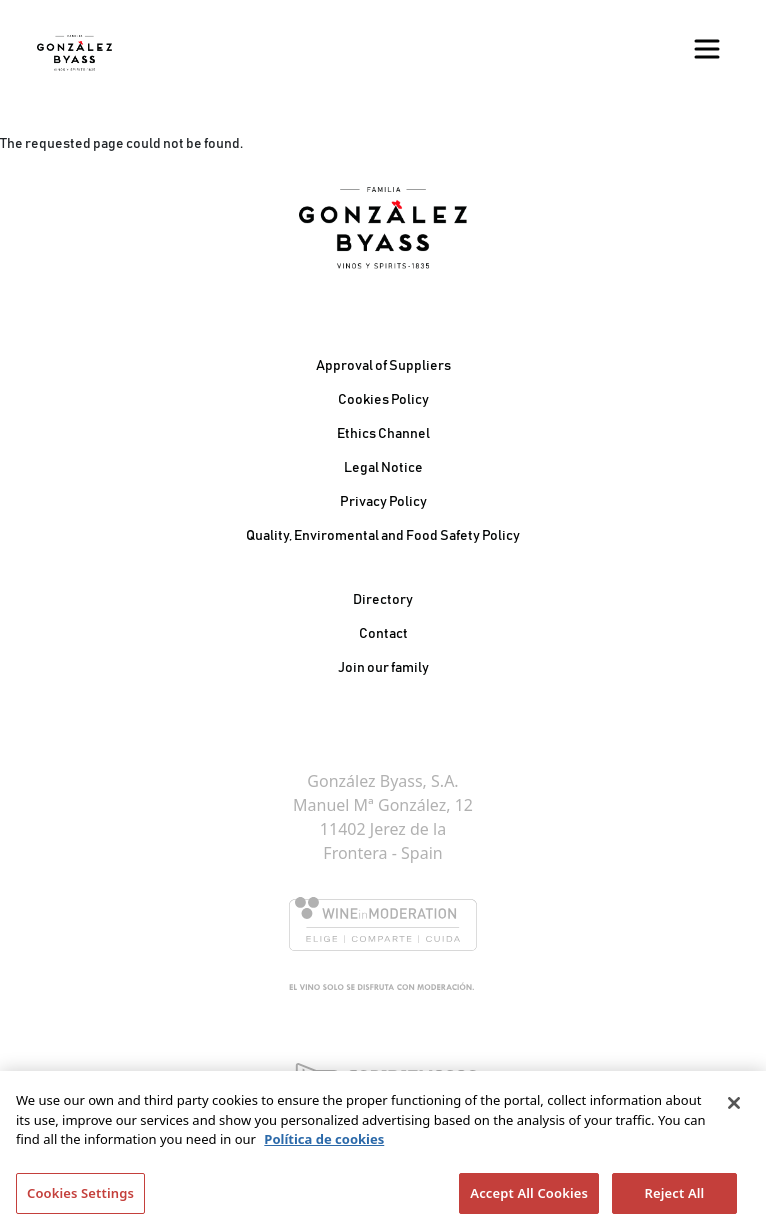 The height and width of the screenshot is (1231, 766). What do you see at coordinates (383, 468) in the screenshot?
I see `Legal Notice` at bounding box center [383, 468].